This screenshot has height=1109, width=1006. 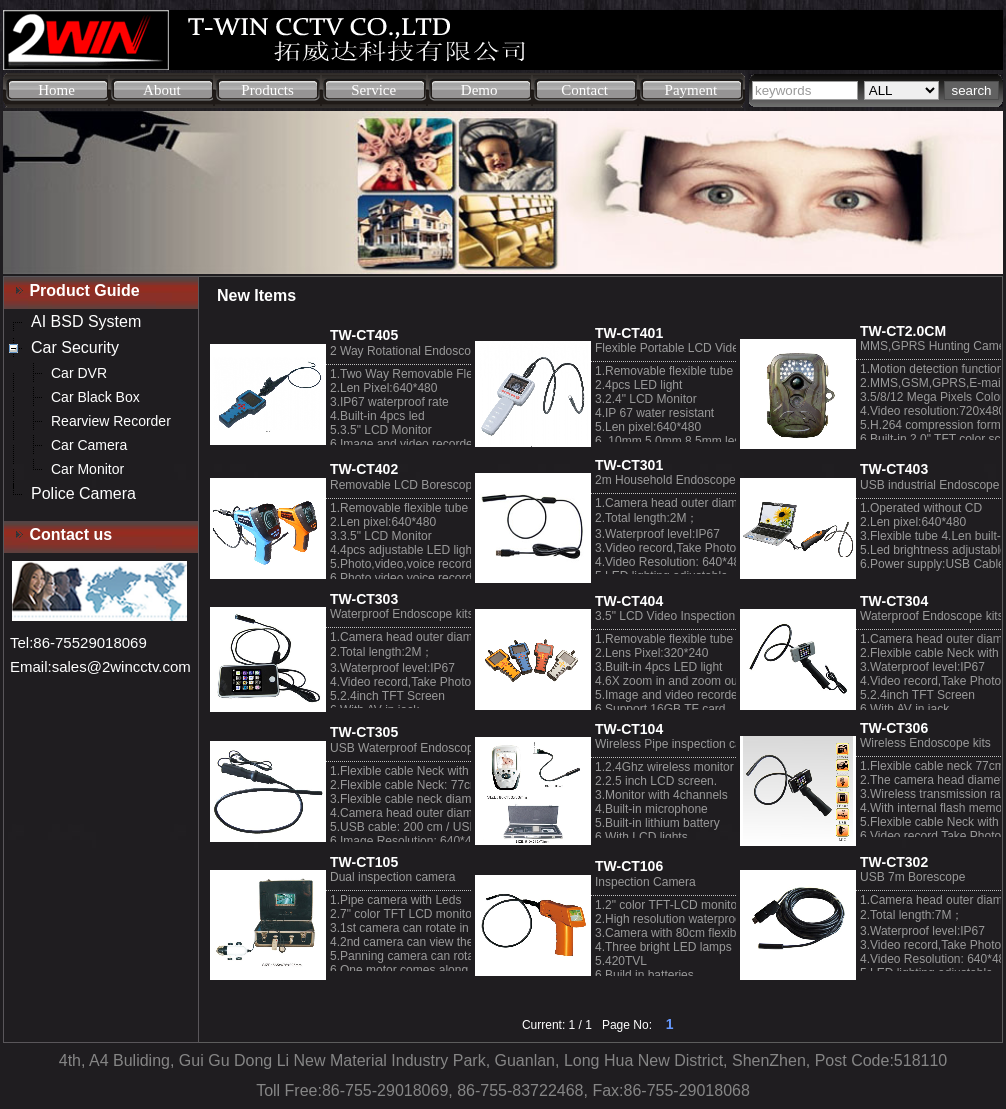 I want to click on TW-CT403, so click(x=894, y=469).